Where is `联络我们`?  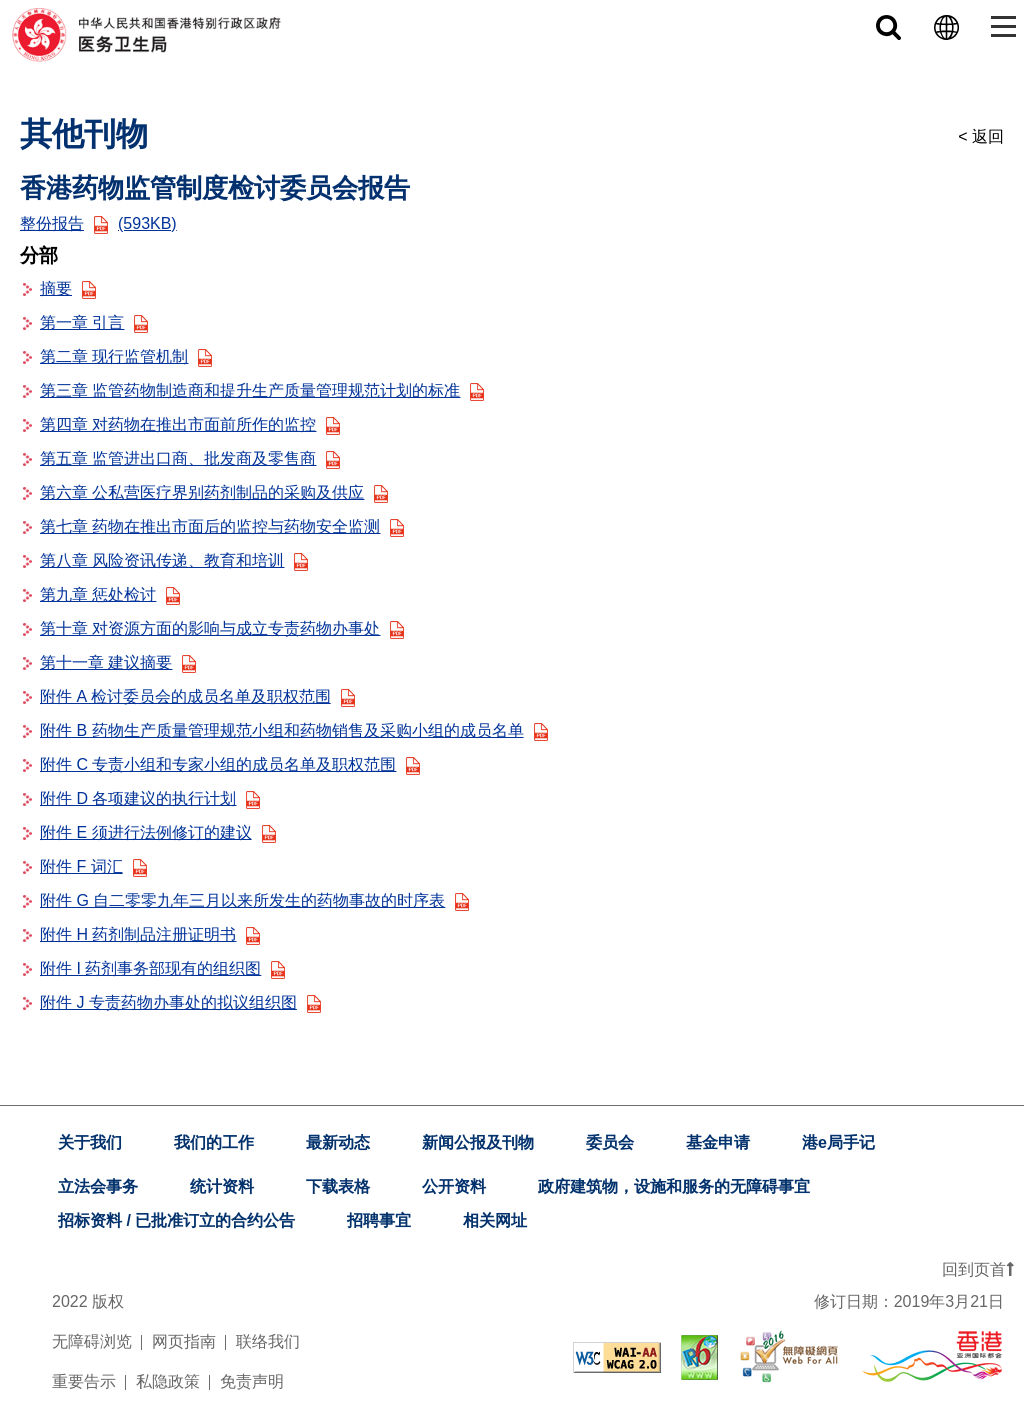
联络我们 is located at coordinates (268, 1341).